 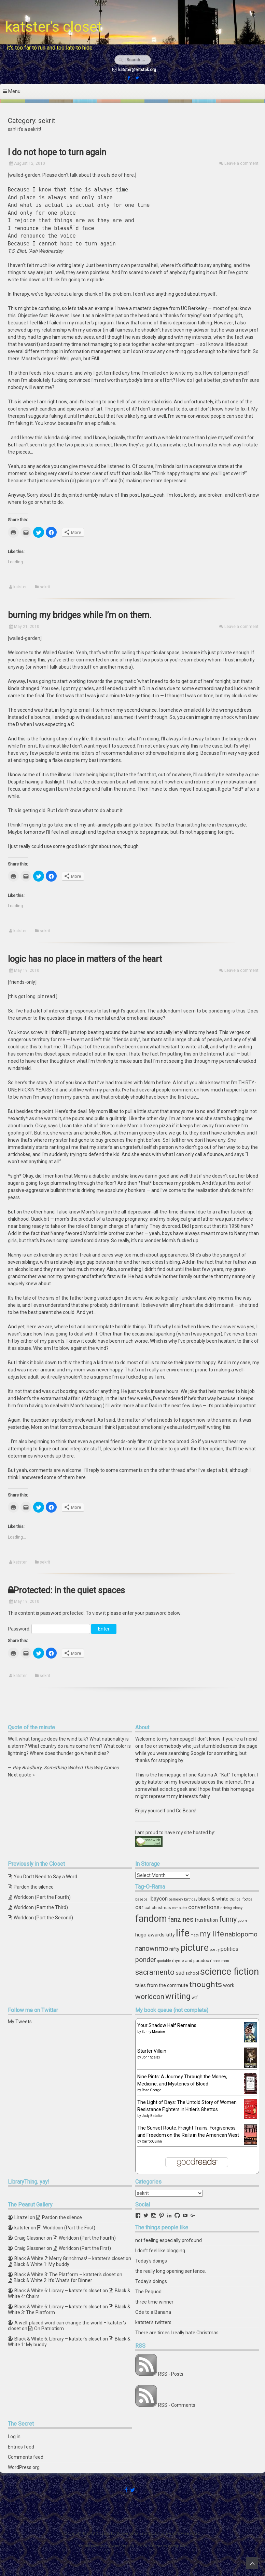 What do you see at coordinates (225, 1961) in the screenshot?
I see `room [room (3 items)]` at bounding box center [225, 1961].